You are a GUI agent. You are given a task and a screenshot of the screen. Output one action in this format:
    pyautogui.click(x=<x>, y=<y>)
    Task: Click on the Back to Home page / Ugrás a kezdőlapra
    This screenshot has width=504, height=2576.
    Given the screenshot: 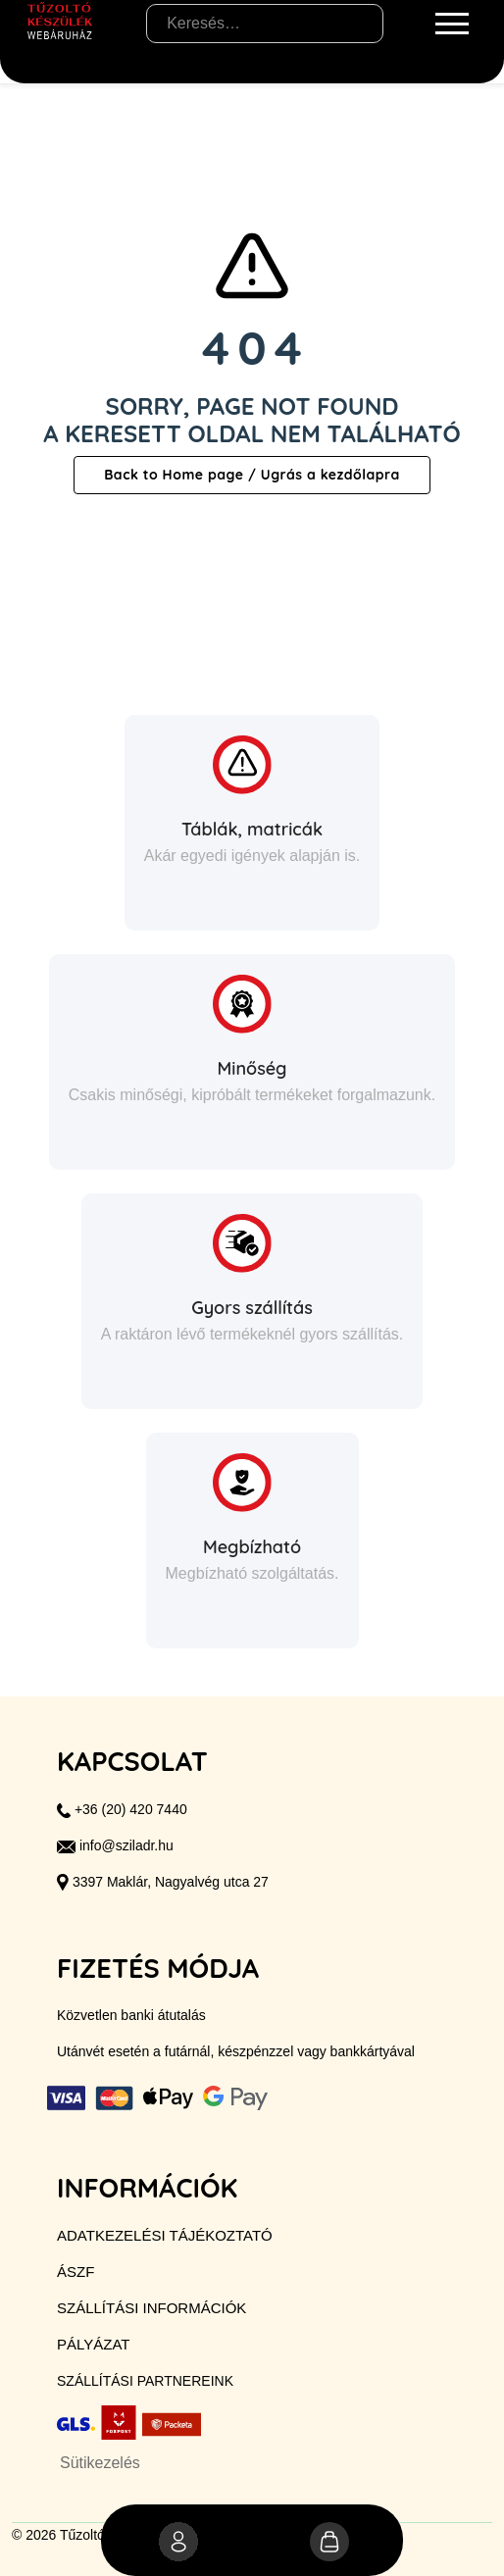 What is the action you would take?
    pyautogui.click(x=252, y=474)
    